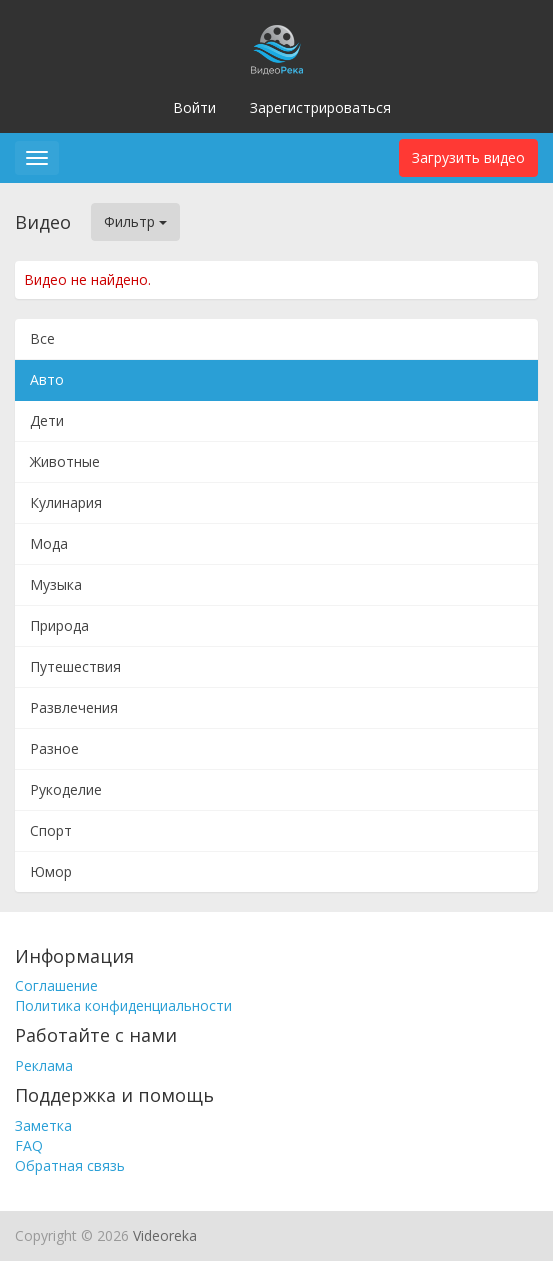 This screenshot has width=553, height=1261. What do you see at coordinates (49, 543) in the screenshot?
I see `Мода` at bounding box center [49, 543].